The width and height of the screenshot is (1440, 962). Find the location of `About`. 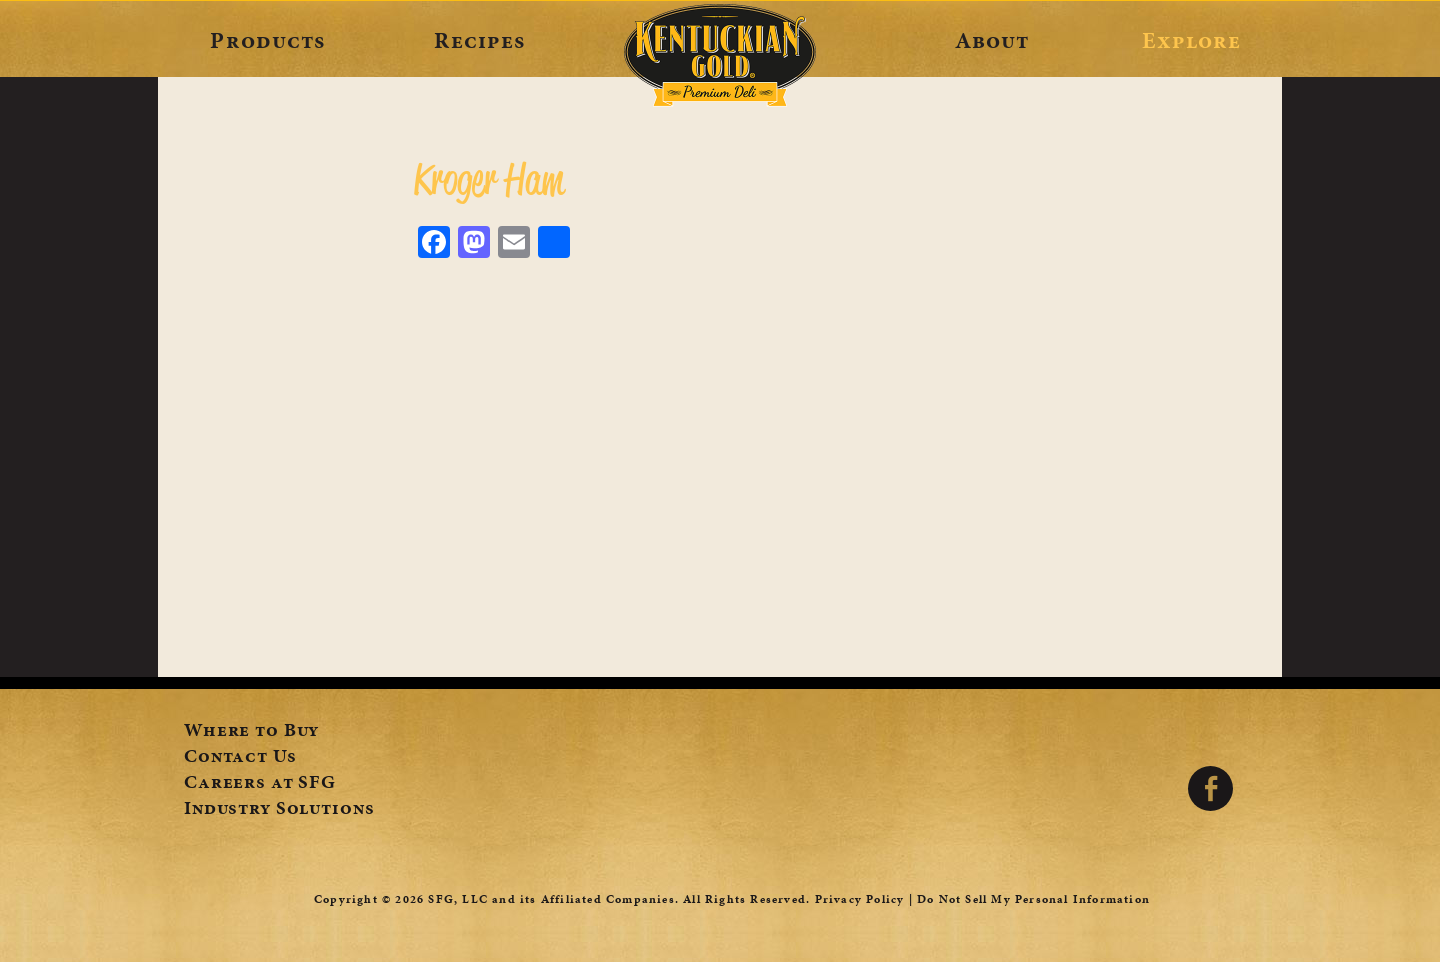

About is located at coordinates (992, 40).